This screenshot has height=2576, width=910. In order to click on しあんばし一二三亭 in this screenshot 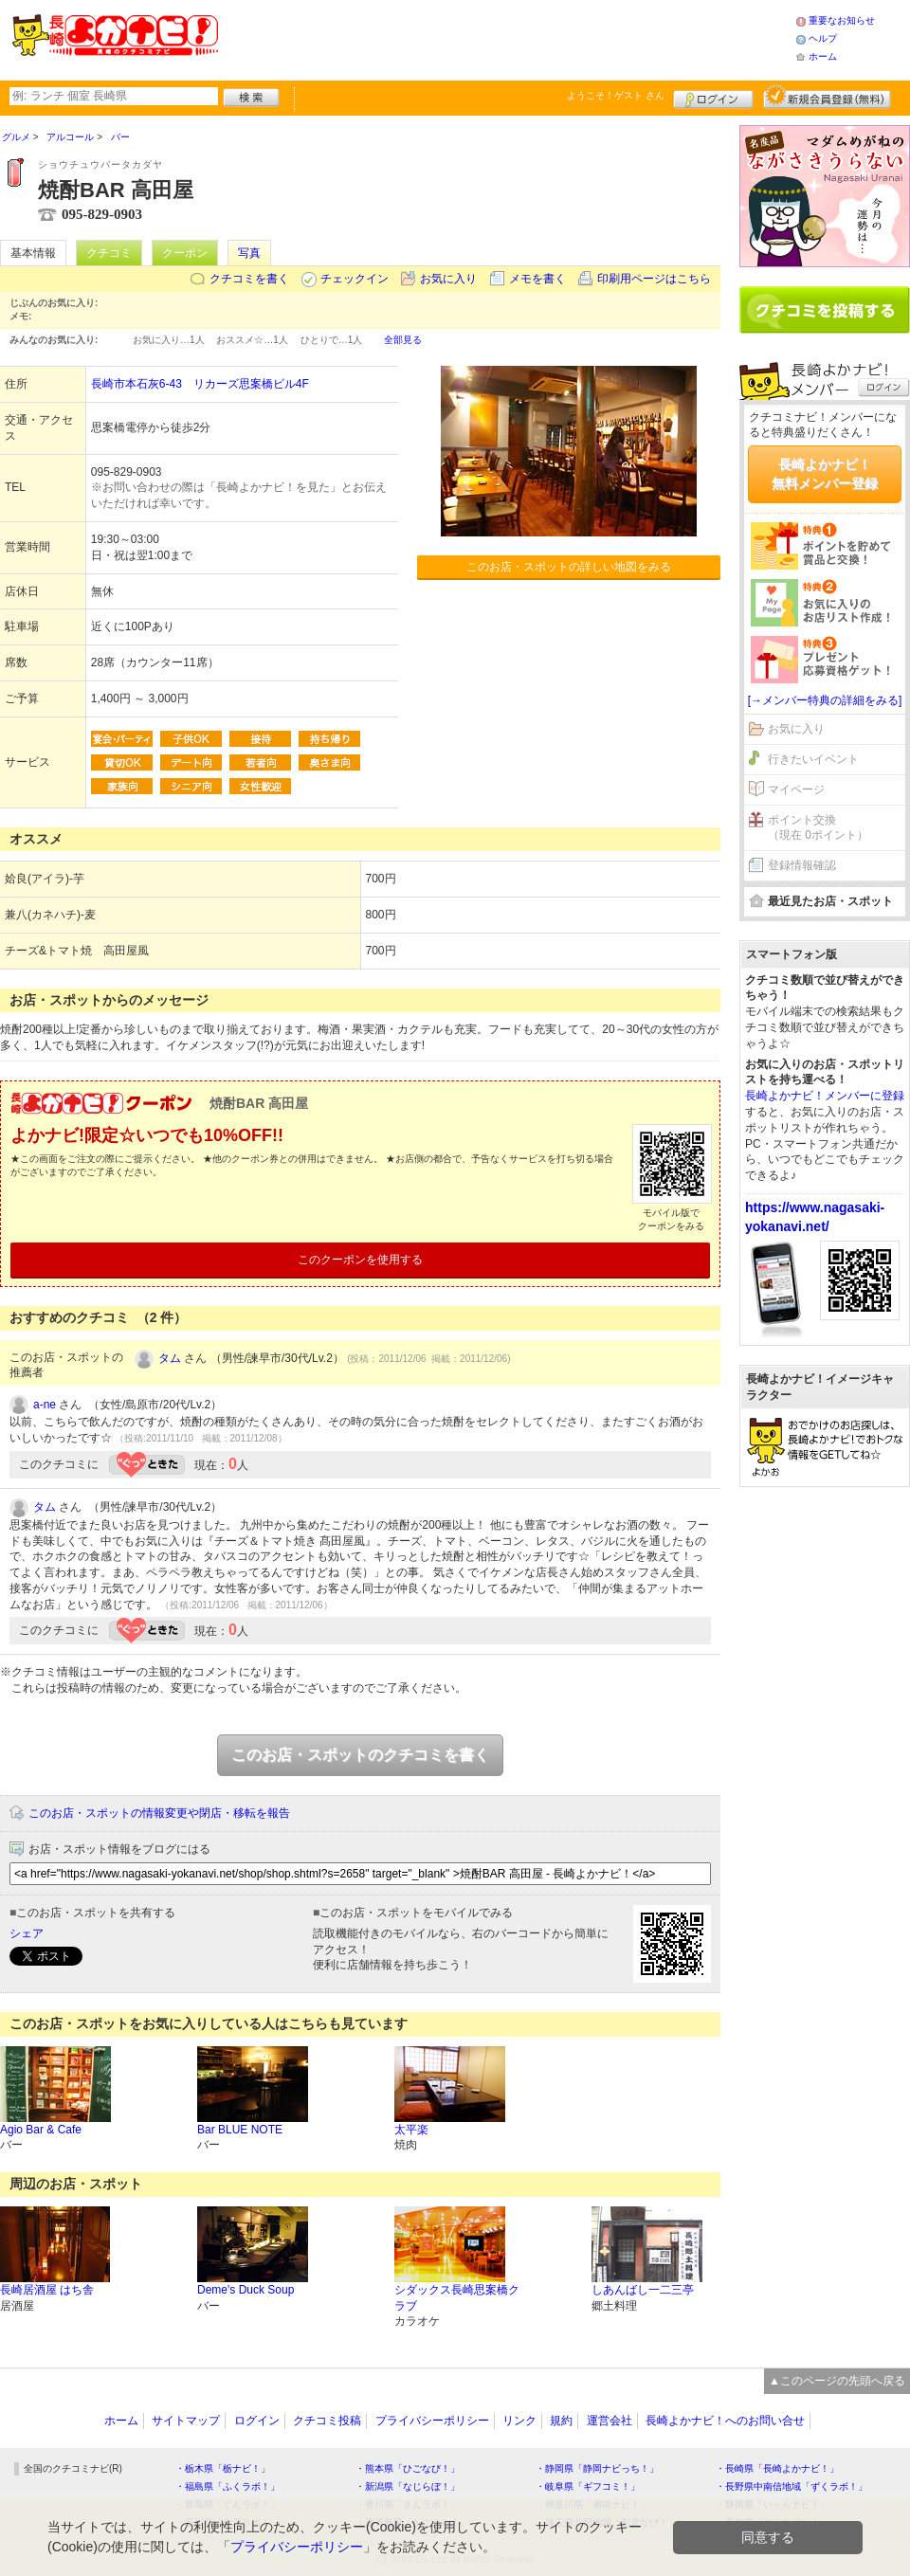, I will do `click(643, 2289)`.